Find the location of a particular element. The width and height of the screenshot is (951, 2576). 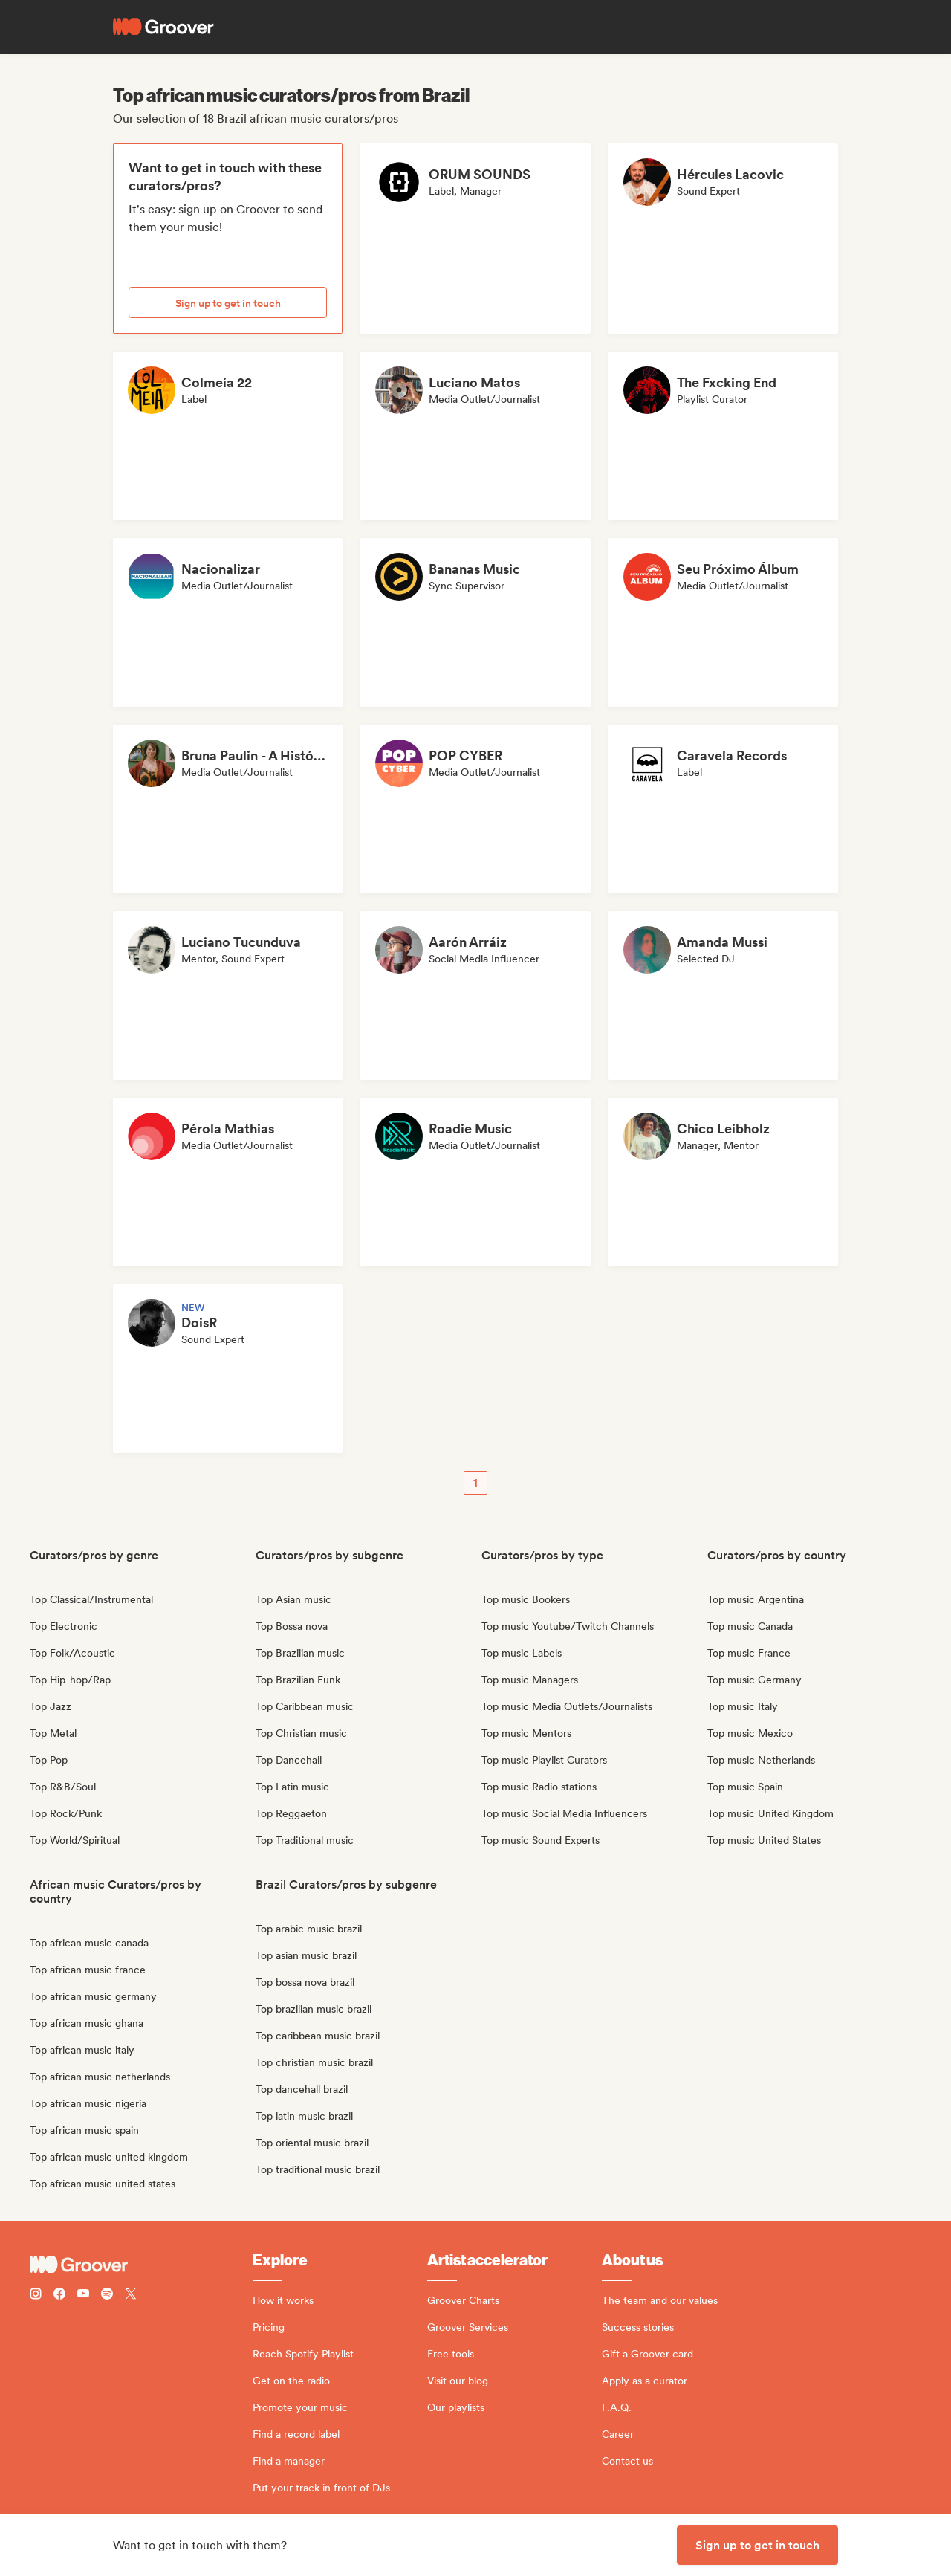

[Follow Groover on Youtube] is located at coordinates (83, 2295).